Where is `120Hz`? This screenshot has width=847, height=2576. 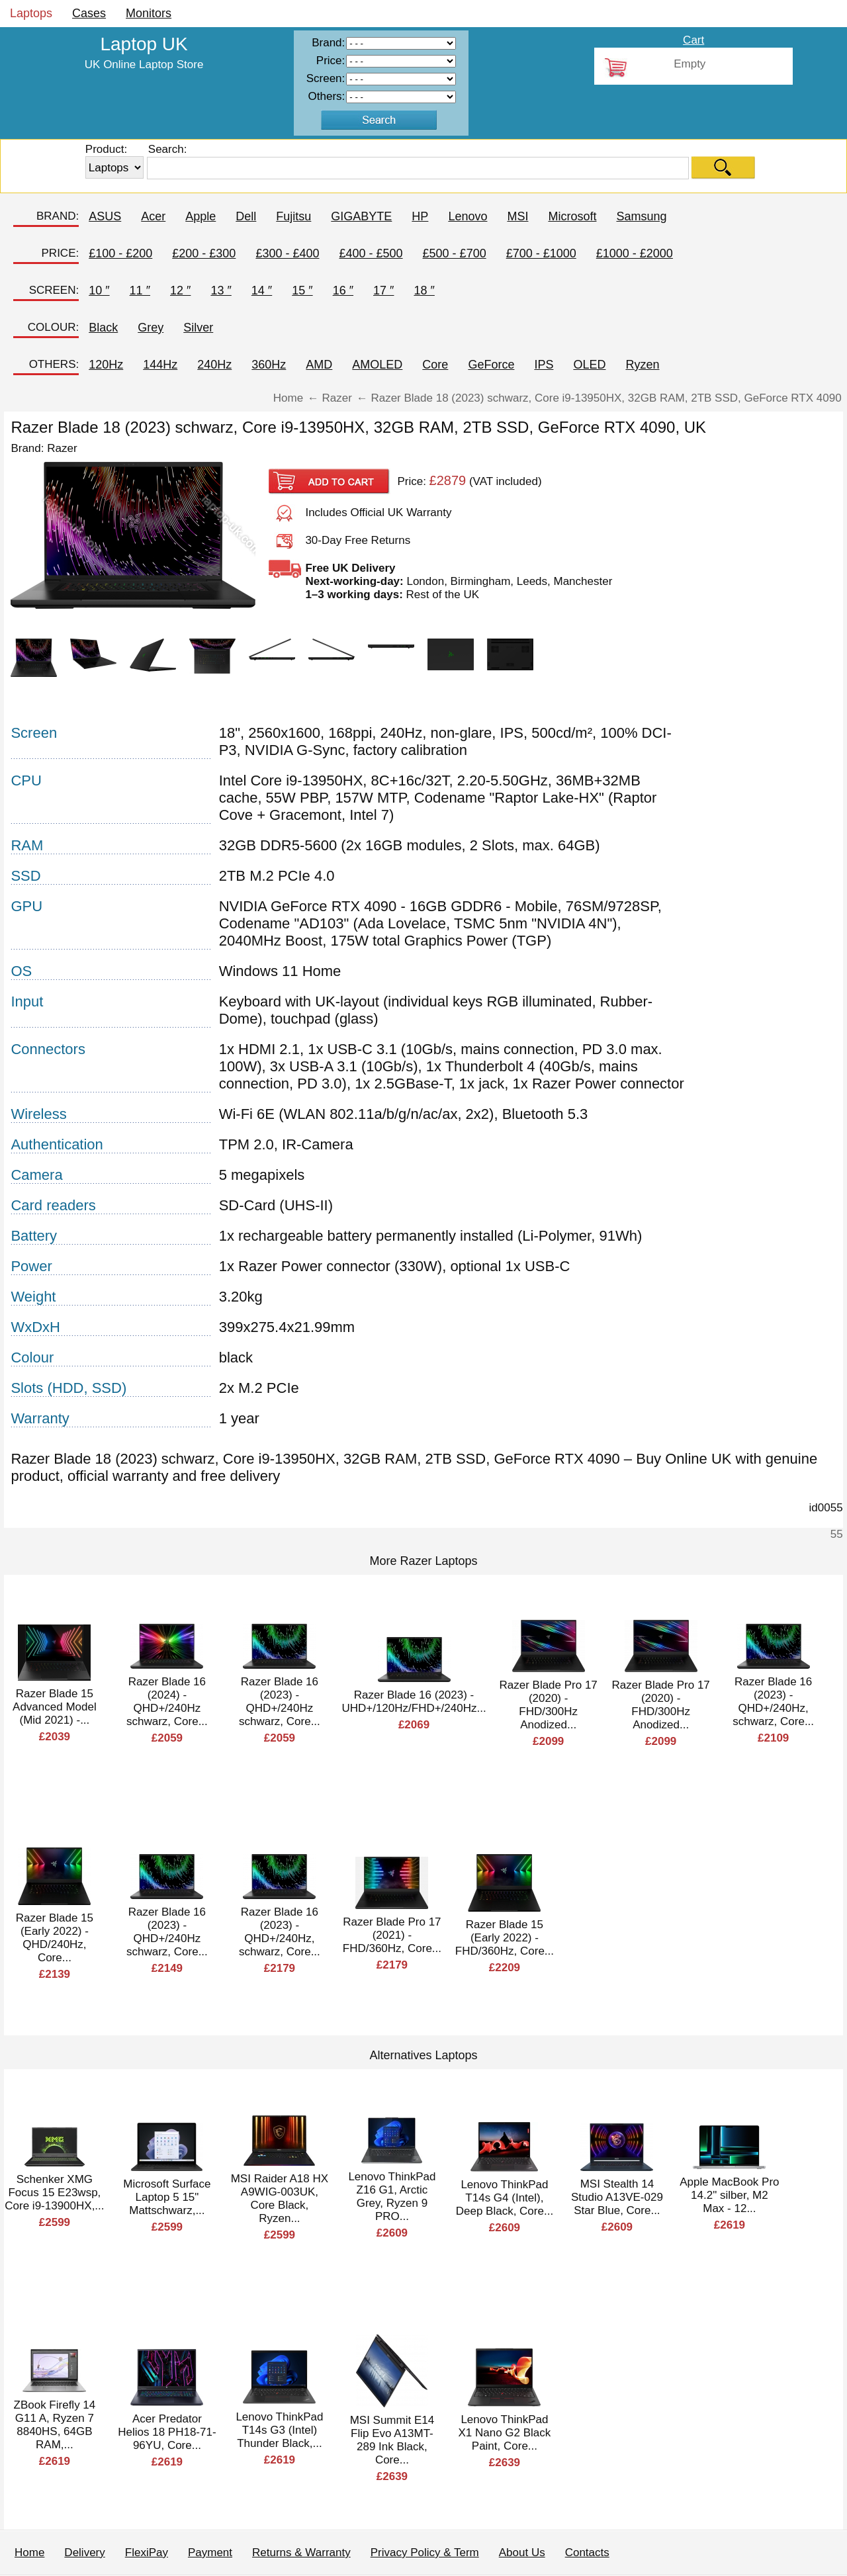
120Hz is located at coordinates (106, 364).